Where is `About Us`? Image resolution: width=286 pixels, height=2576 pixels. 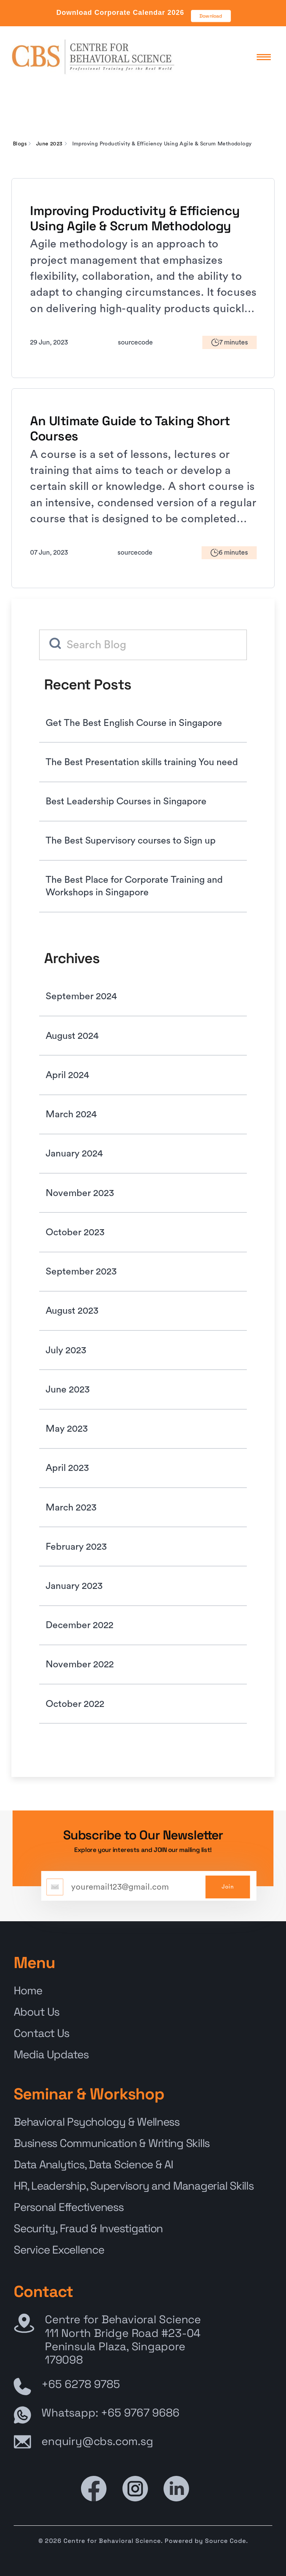
About Us is located at coordinates (36, 2012).